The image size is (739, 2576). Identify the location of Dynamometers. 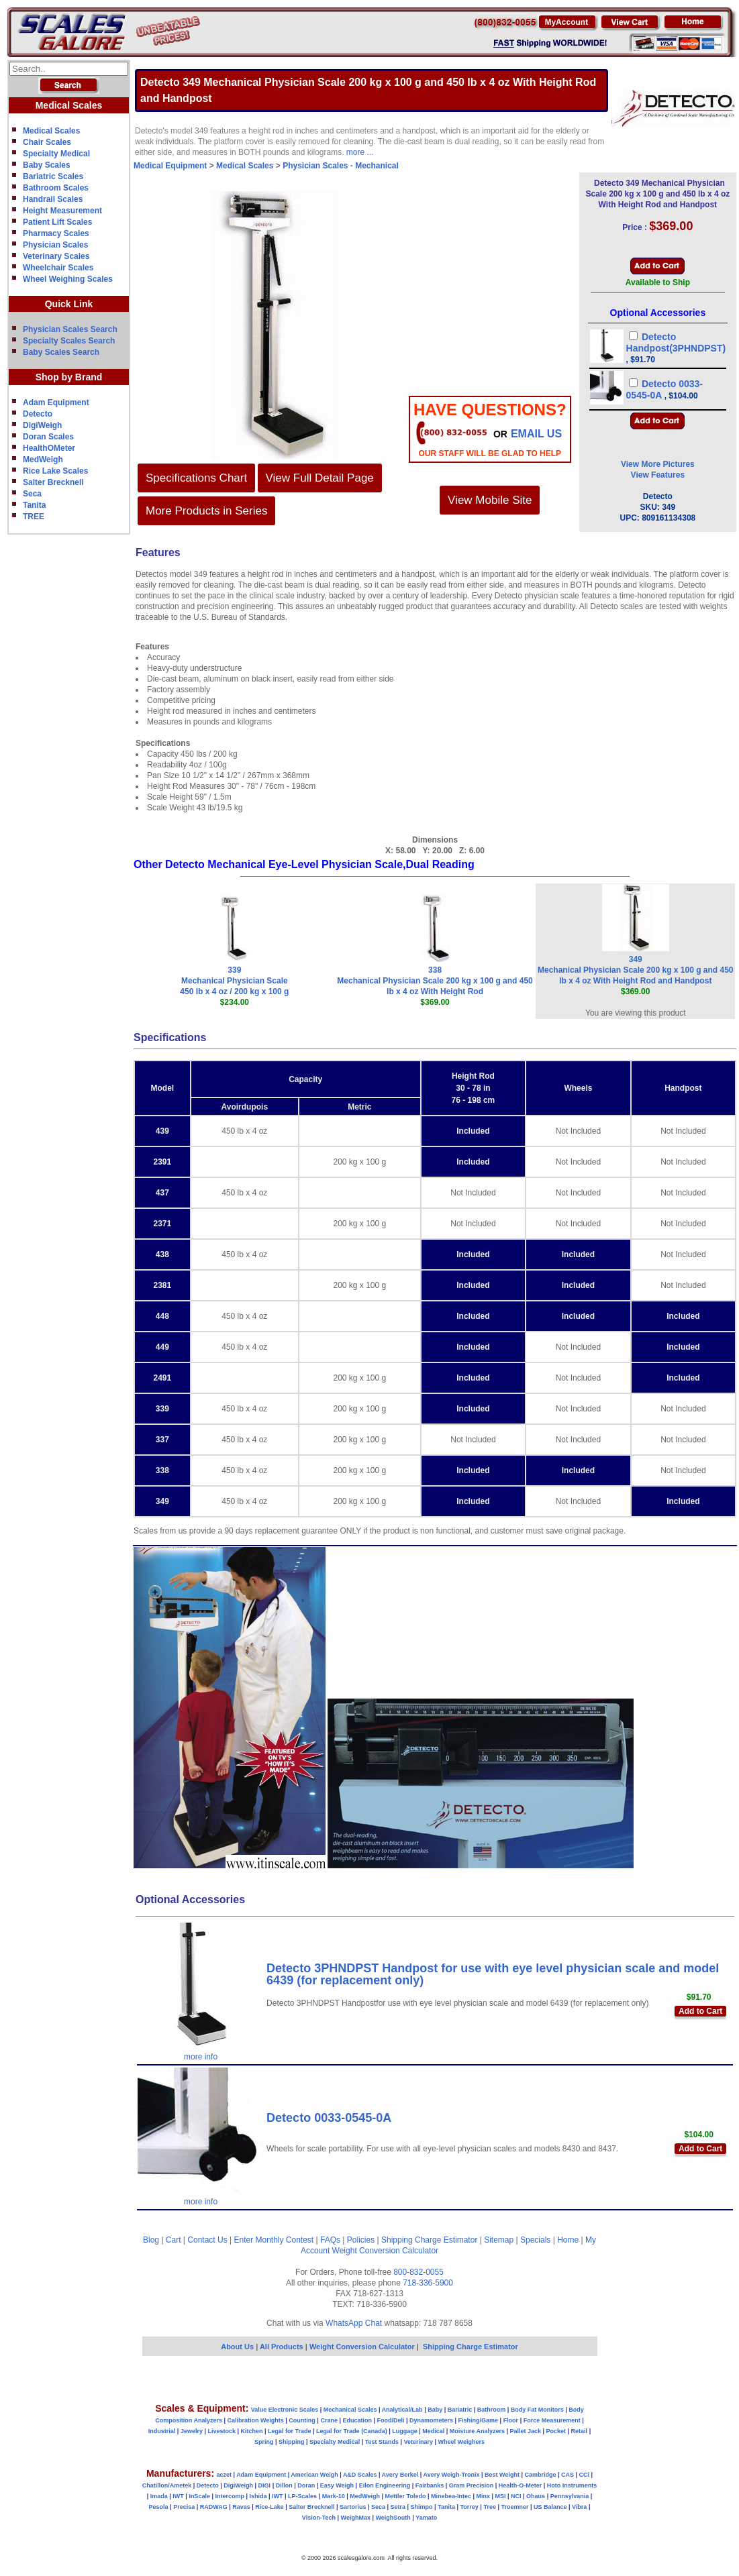
(431, 2420).